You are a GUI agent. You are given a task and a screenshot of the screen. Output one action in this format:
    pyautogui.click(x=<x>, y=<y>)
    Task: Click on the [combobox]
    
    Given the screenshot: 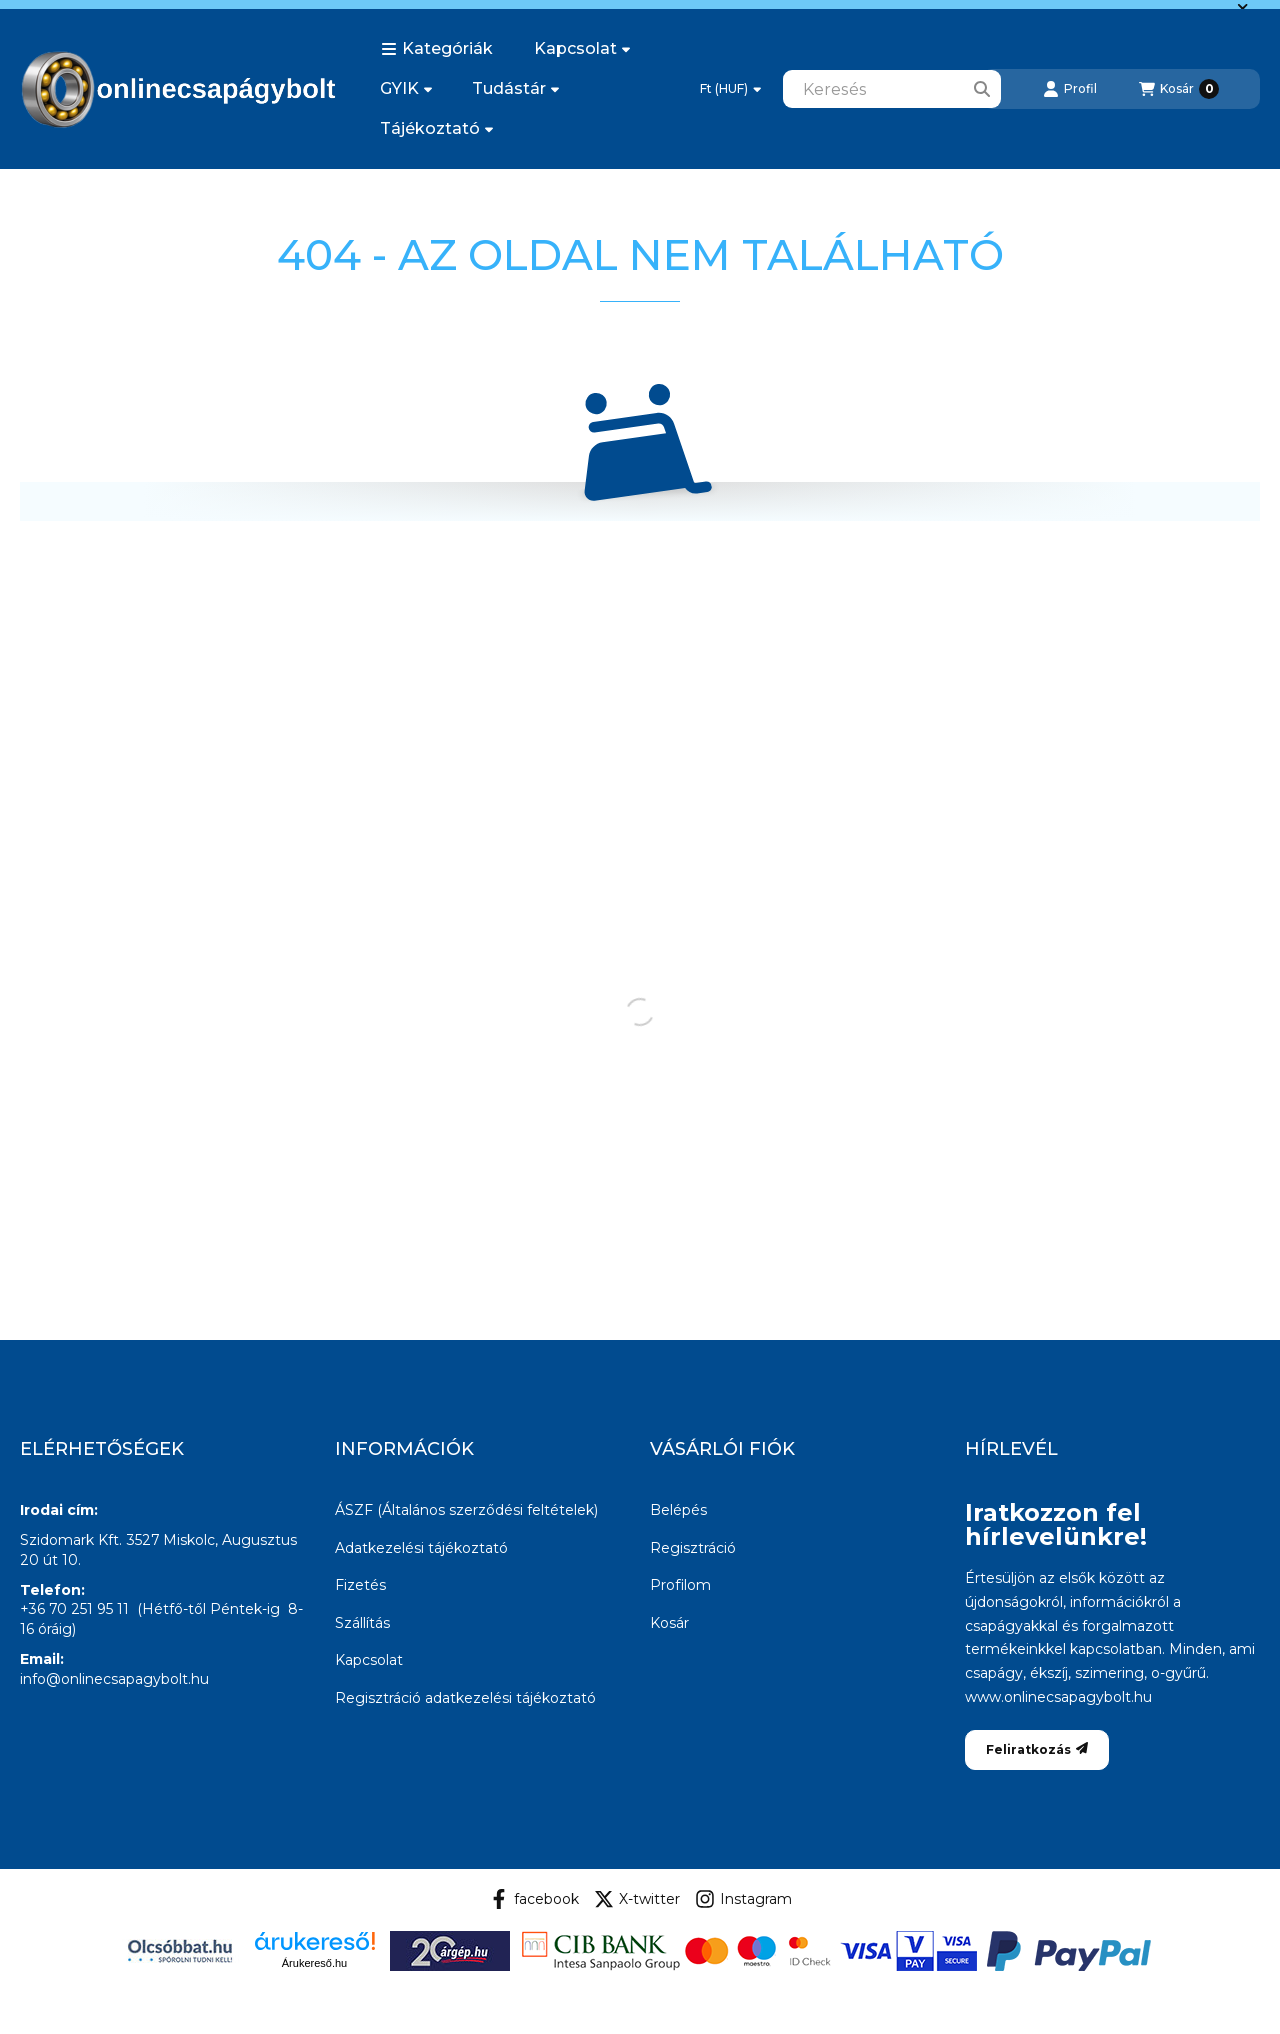 What is the action you would take?
    pyautogui.click(x=892, y=89)
    